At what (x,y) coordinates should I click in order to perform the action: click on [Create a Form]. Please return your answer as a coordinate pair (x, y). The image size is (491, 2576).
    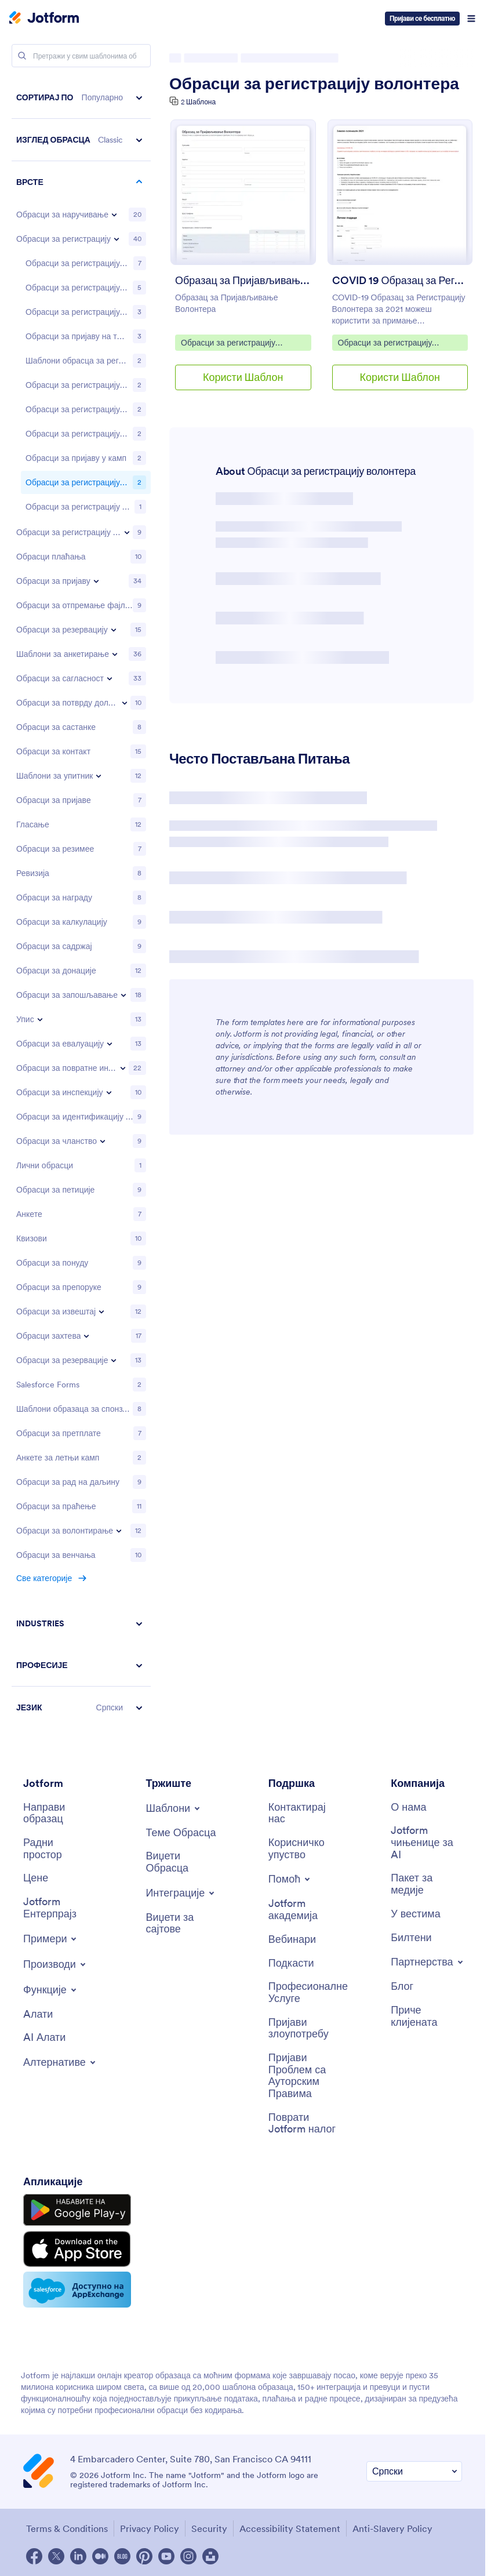
    Looking at the image, I should click on (58, 1813).